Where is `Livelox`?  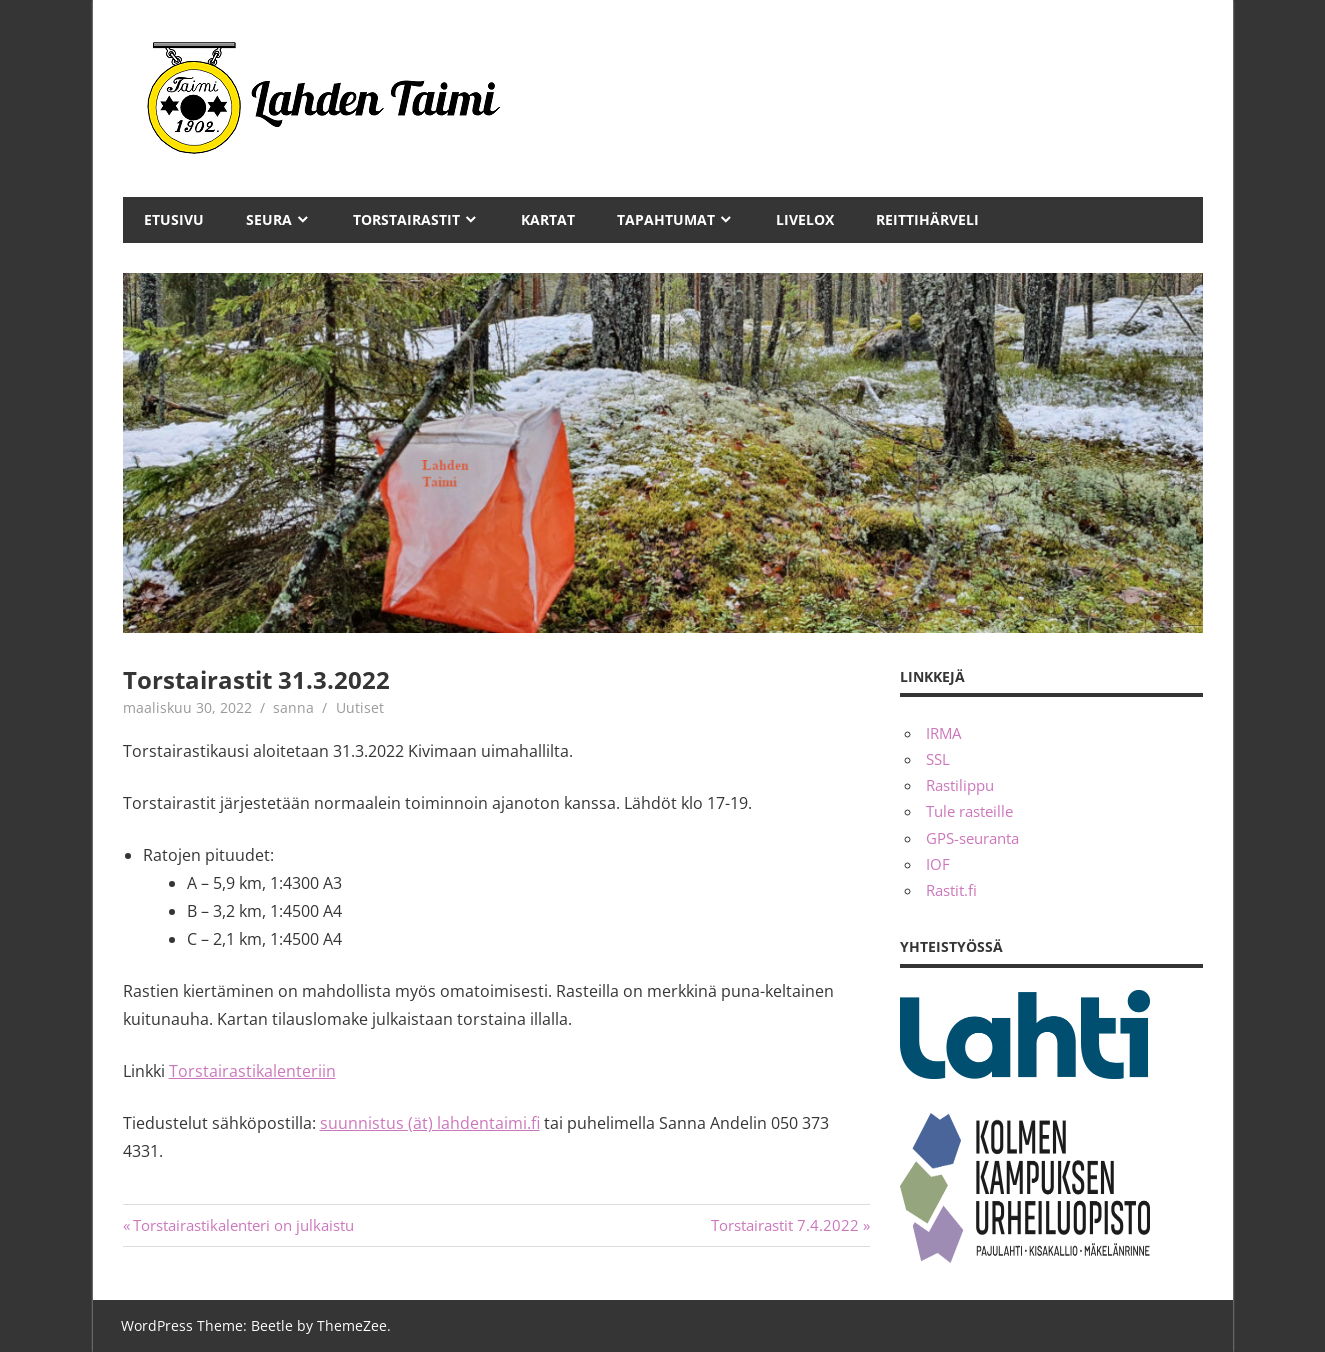 Livelox is located at coordinates (805, 219).